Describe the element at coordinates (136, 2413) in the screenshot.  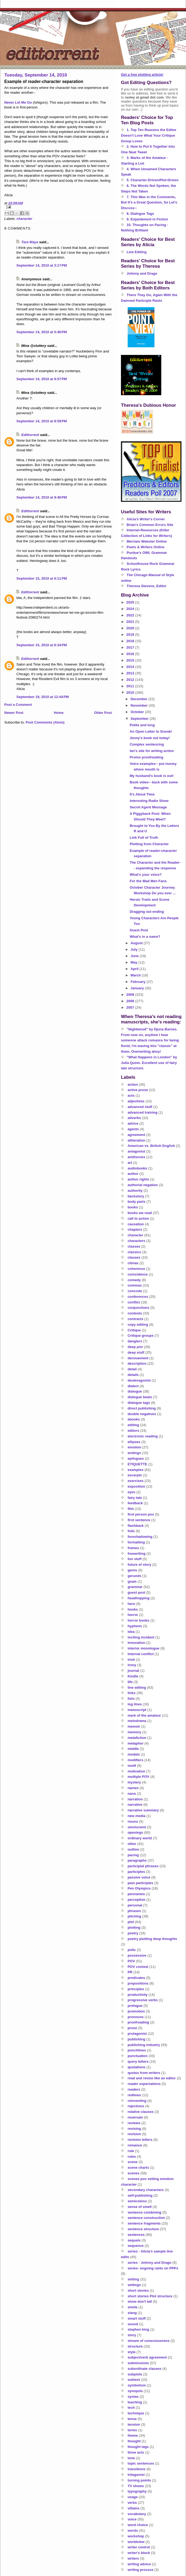
I see `technique` at that location.